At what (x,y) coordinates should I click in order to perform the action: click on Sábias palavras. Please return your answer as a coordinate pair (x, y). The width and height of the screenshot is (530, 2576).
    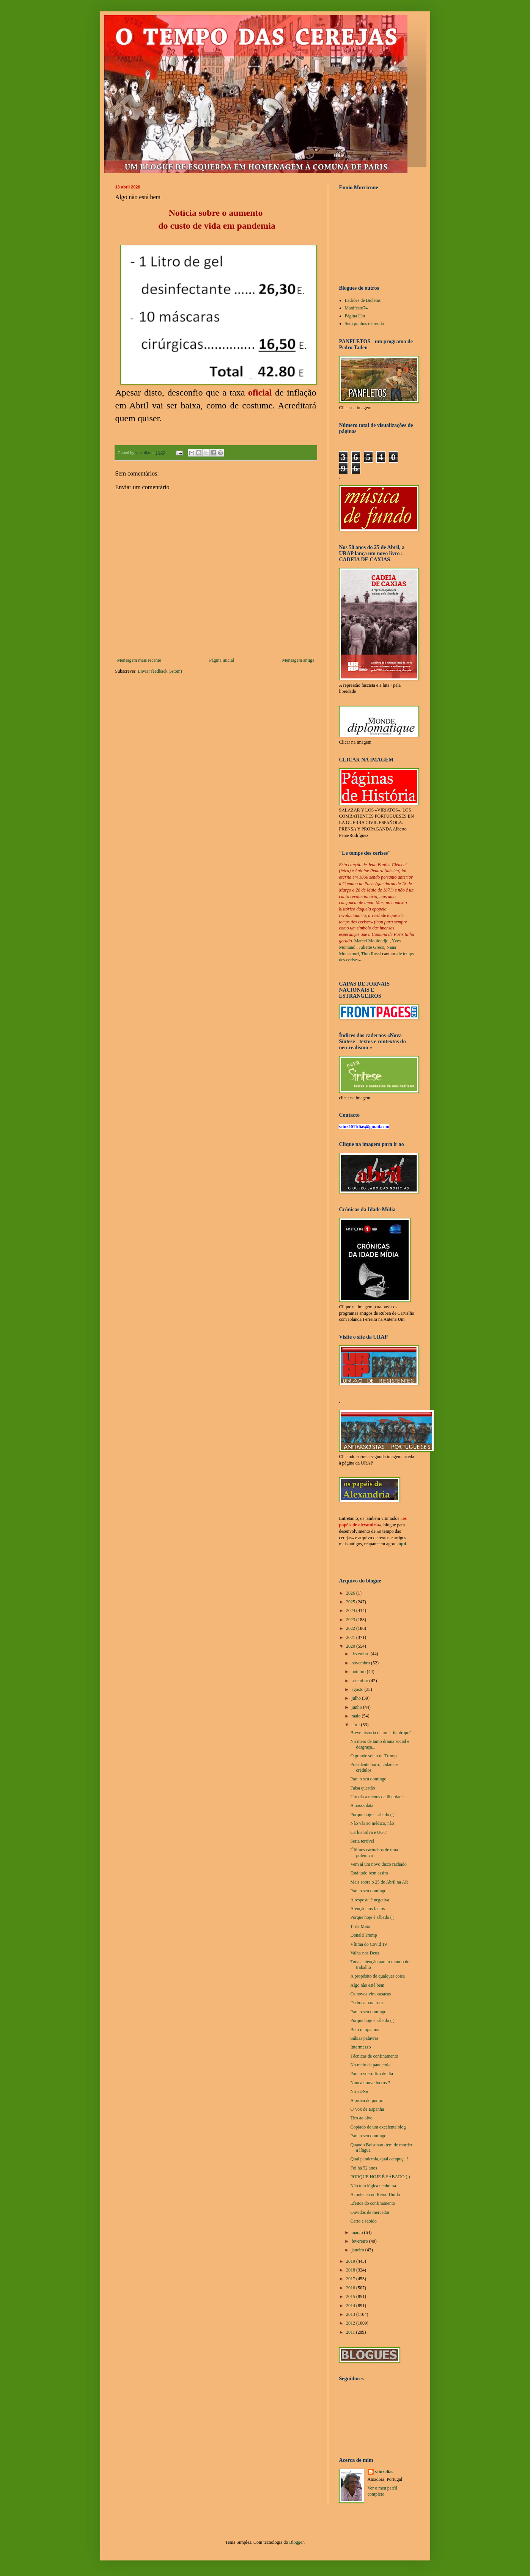
    Looking at the image, I should click on (364, 2038).